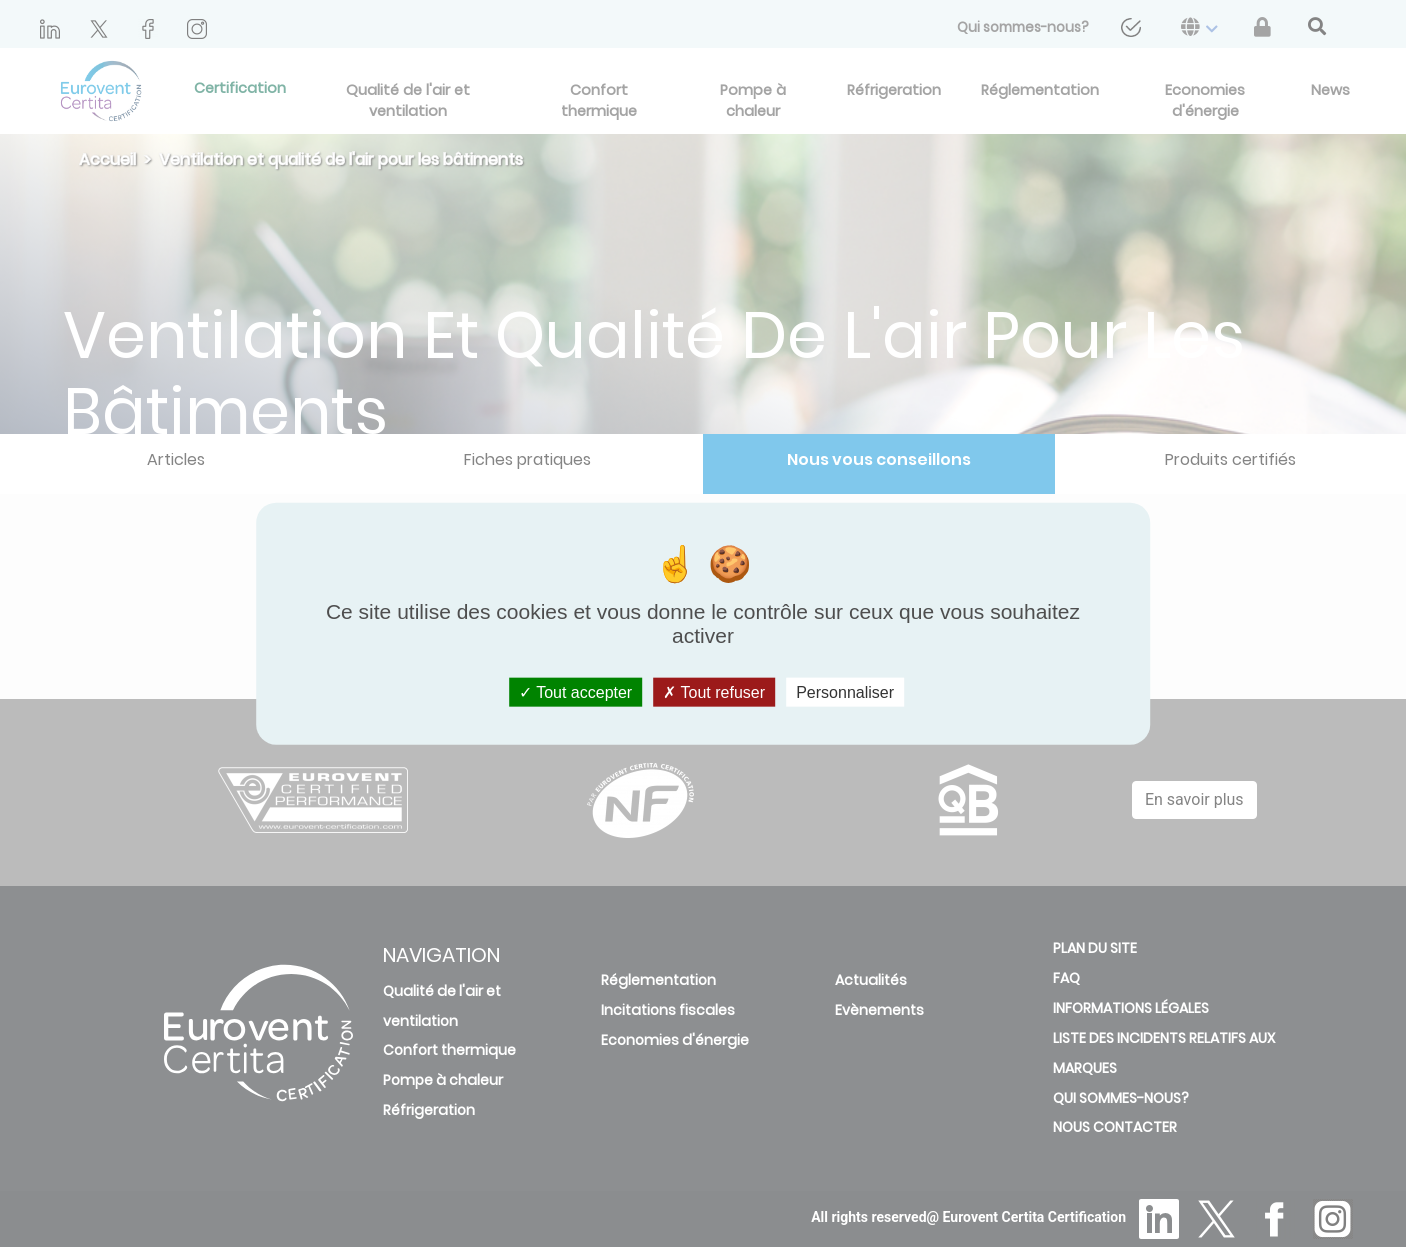 The height and width of the screenshot is (1247, 1406). Describe the element at coordinates (575, 692) in the screenshot. I see `Tout accepter` at that location.